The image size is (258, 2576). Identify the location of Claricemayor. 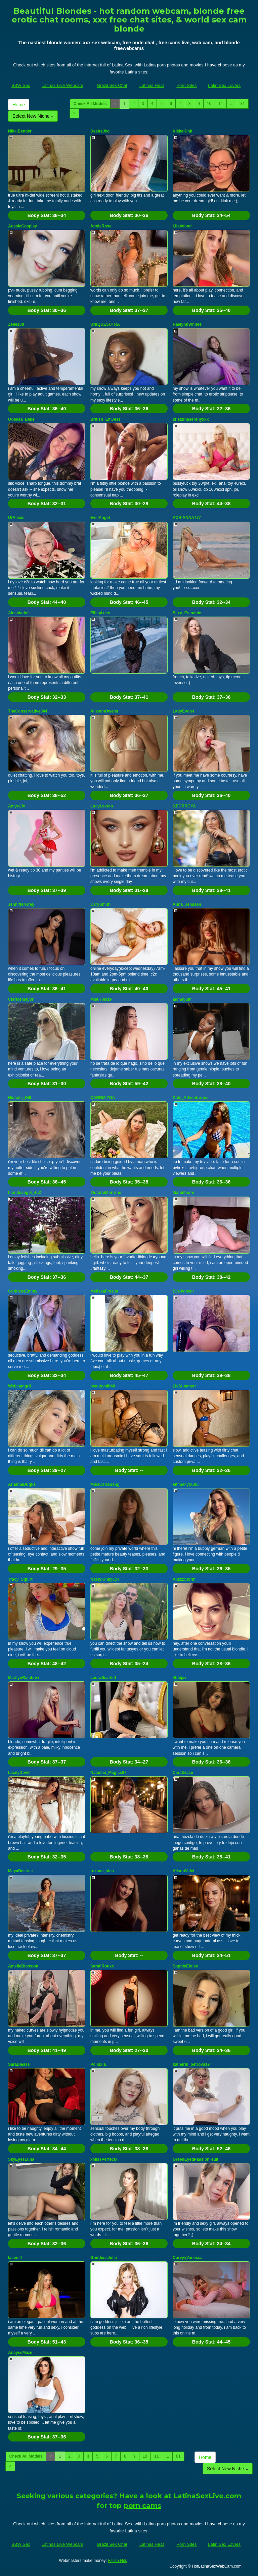
(21, 999).